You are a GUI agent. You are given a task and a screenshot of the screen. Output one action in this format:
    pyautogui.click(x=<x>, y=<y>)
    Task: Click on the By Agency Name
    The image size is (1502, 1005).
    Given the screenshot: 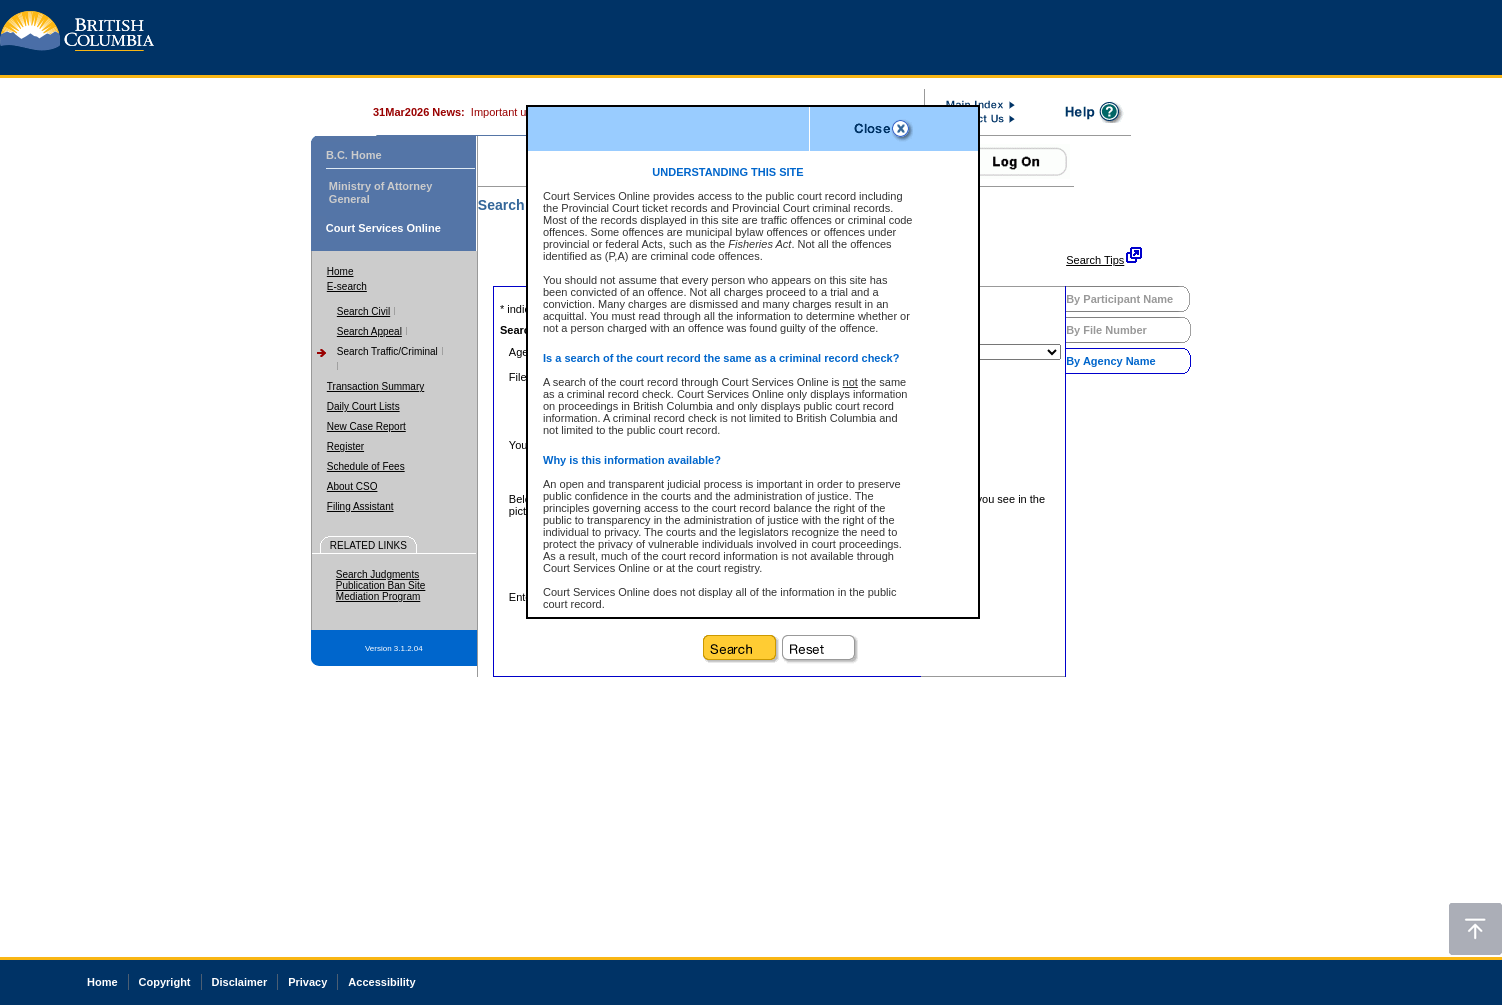 What is the action you would take?
    pyautogui.click(x=1110, y=361)
    